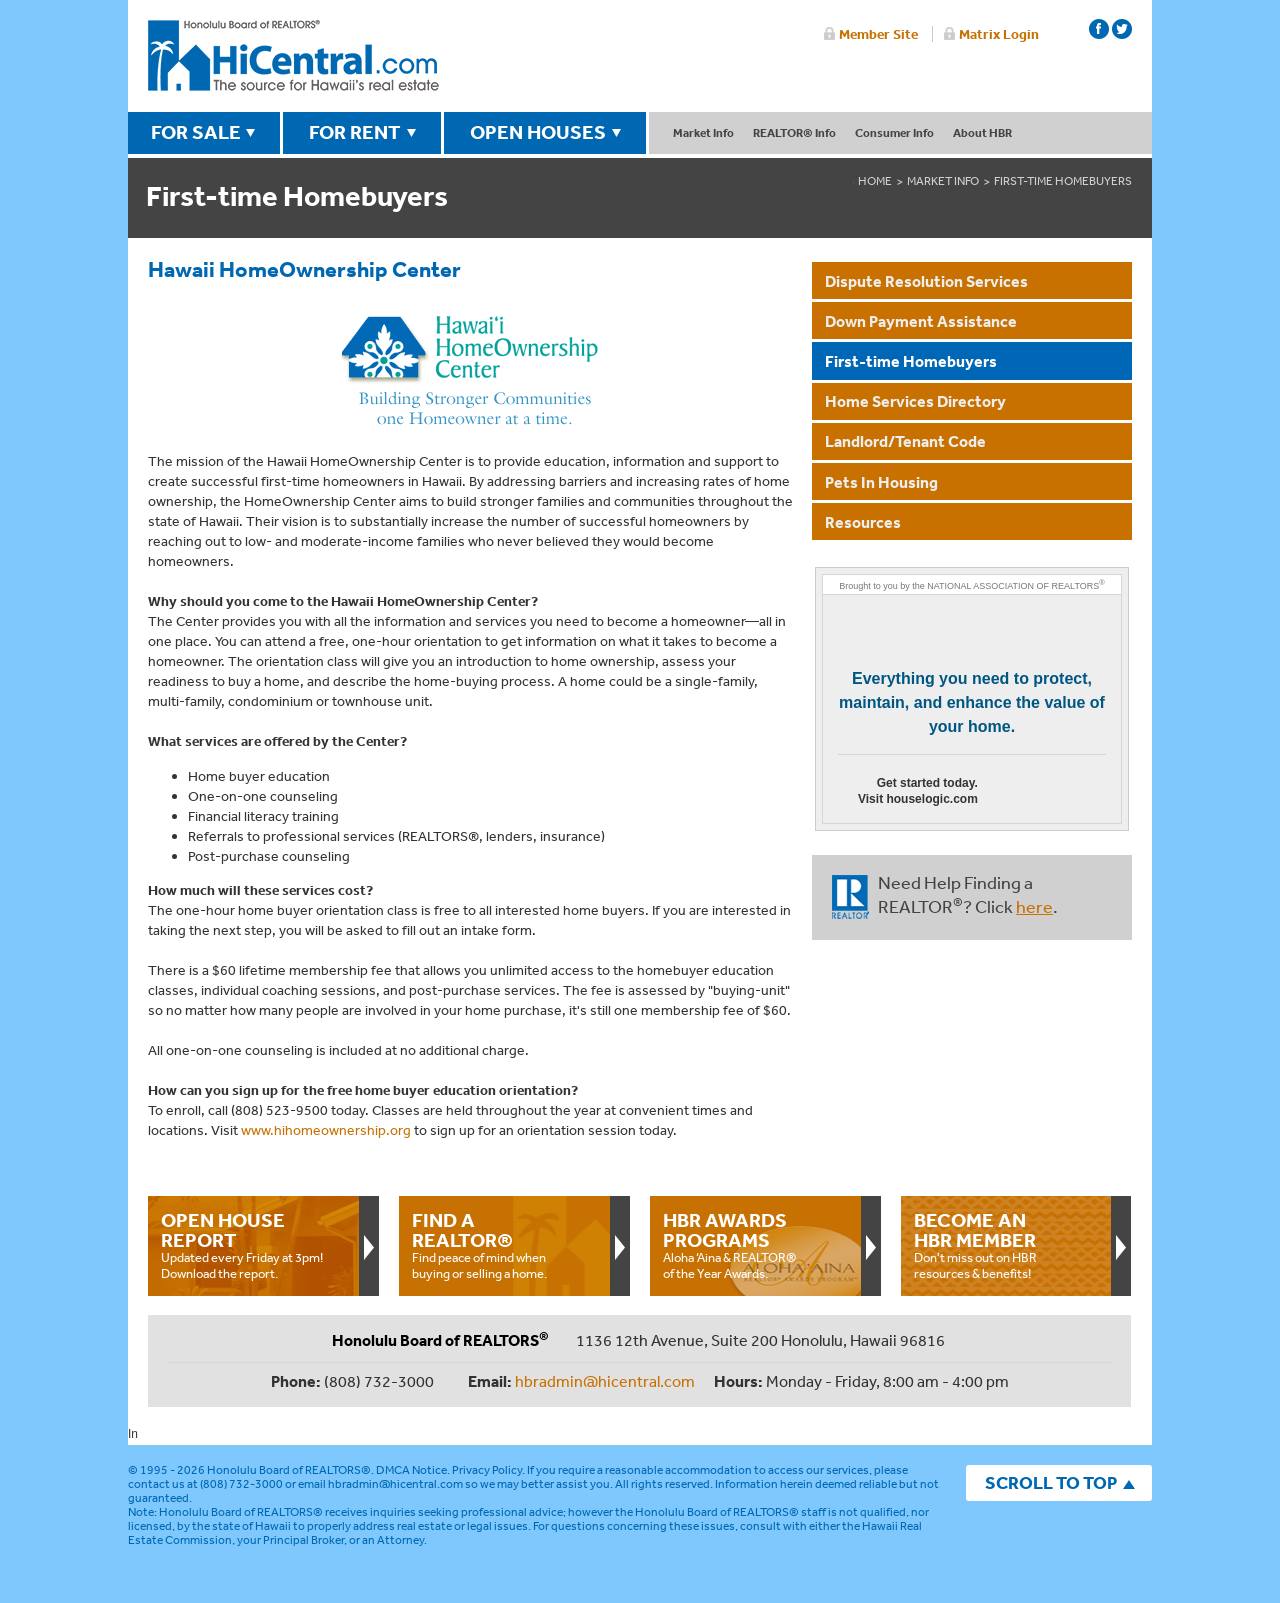  Describe the element at coordinates (926, 281) in the screenshot. I see `Dispute Resolution Services` at that location.